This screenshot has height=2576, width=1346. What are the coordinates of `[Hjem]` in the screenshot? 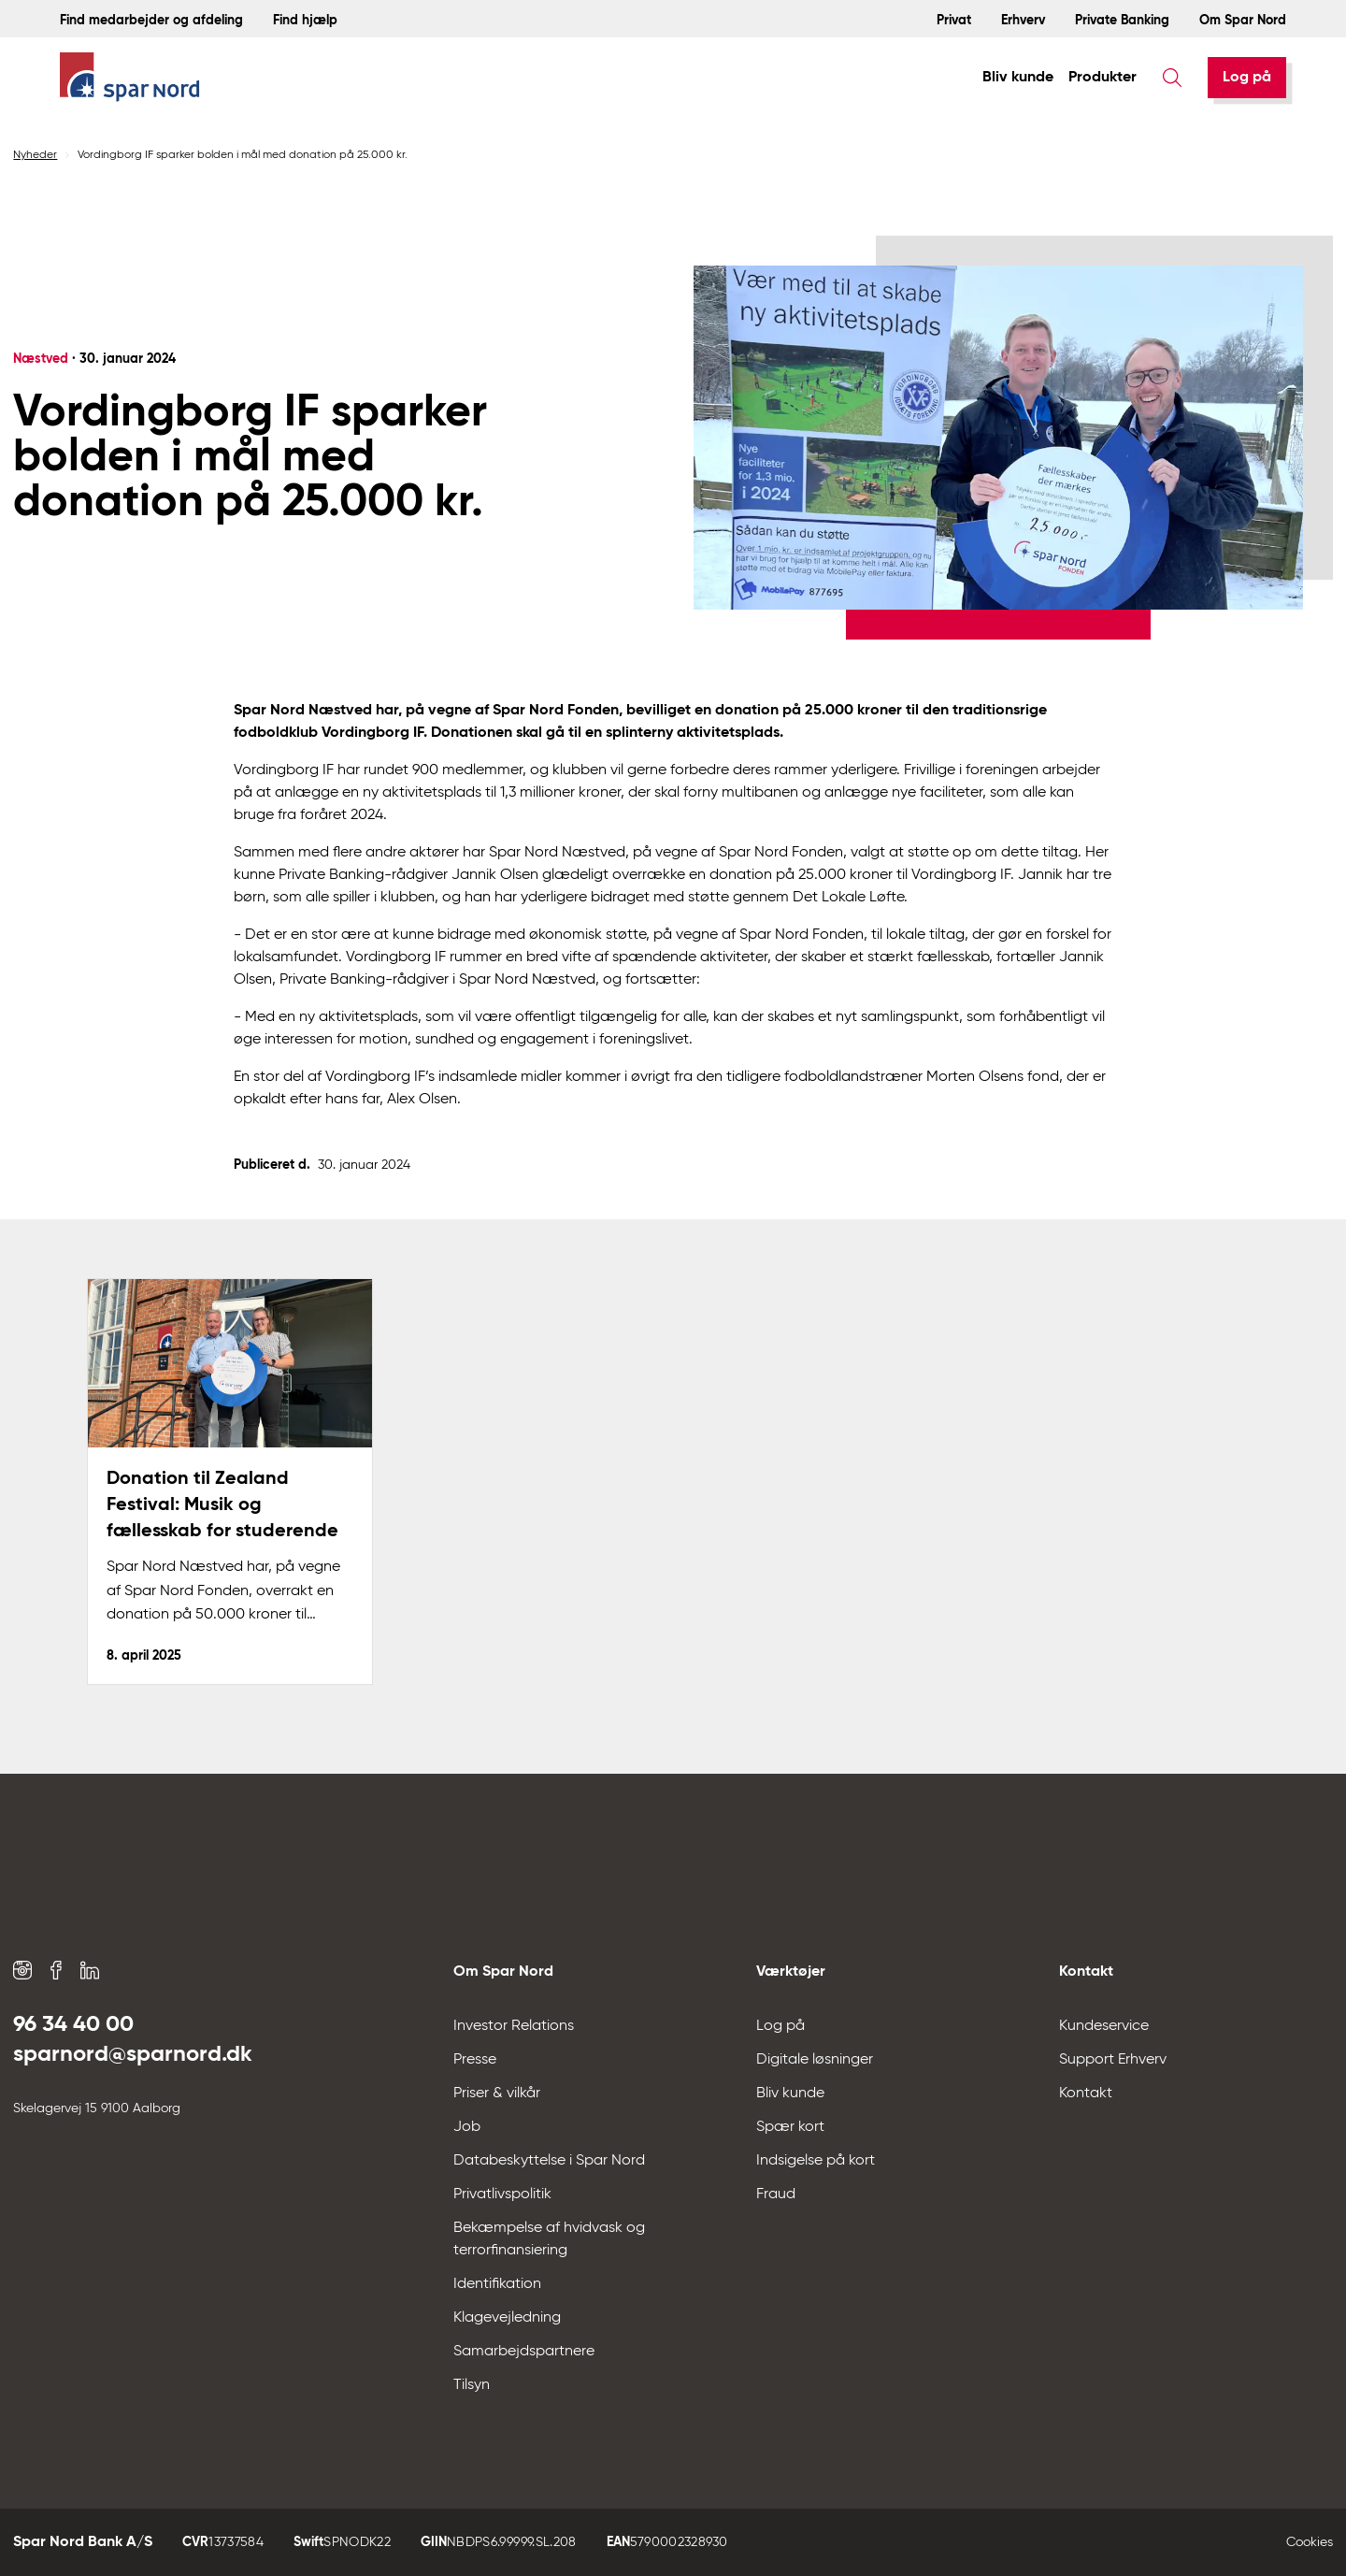 It's located at (130, 78).